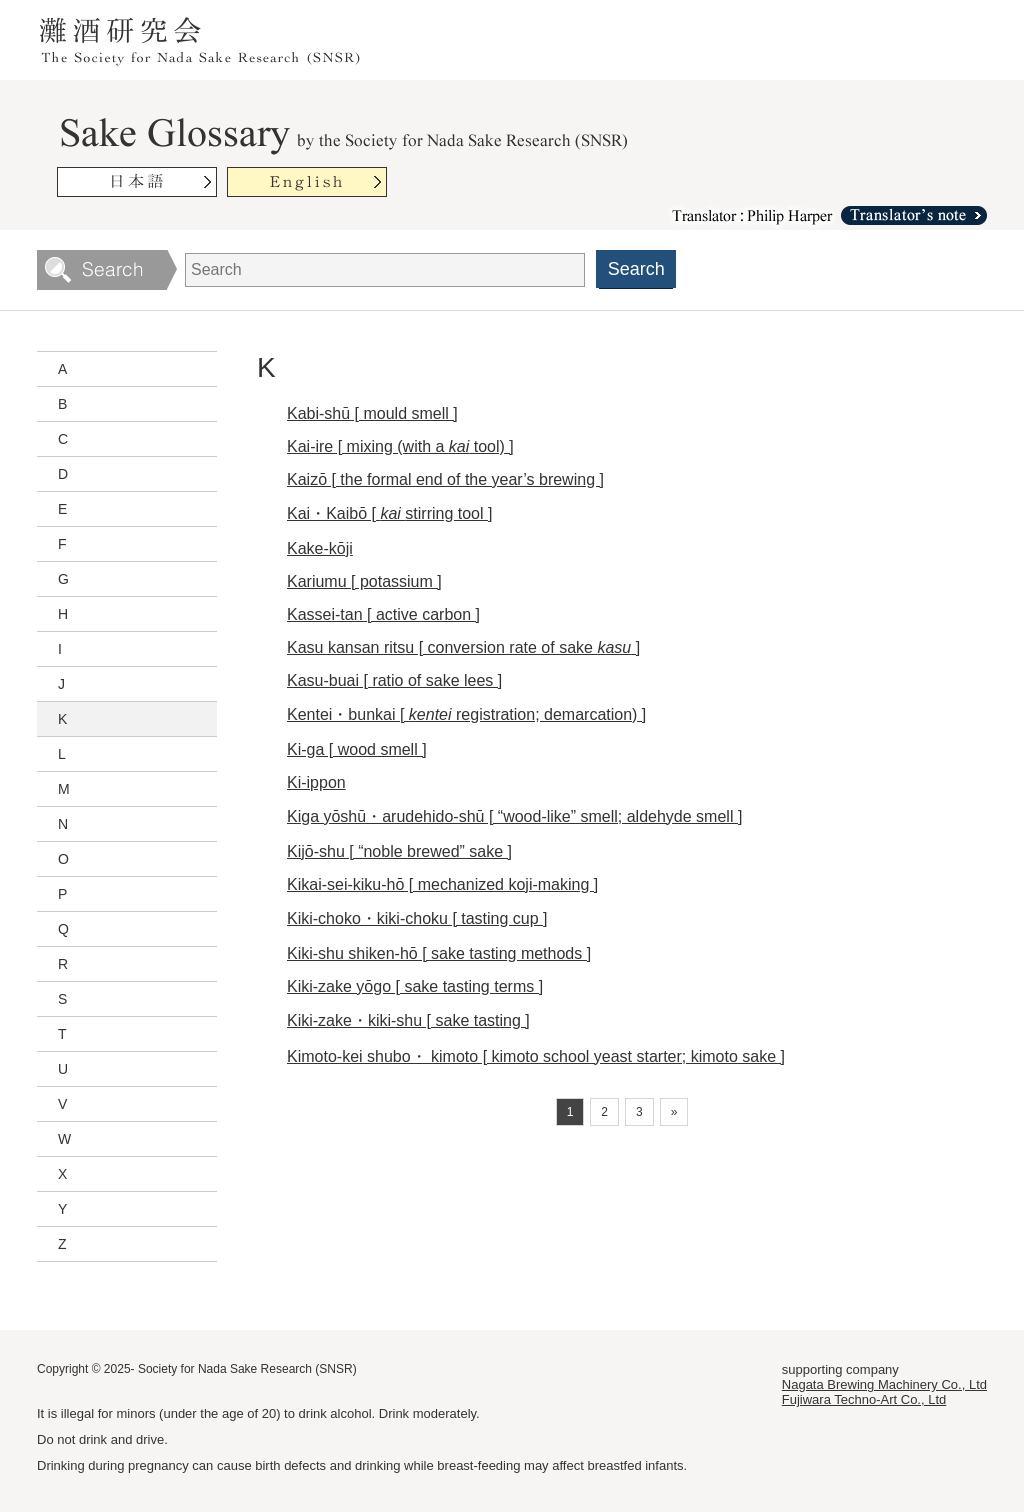 The height and width of the screenshot is (1512, 1024). I want to click on Search, so click(636, 269).